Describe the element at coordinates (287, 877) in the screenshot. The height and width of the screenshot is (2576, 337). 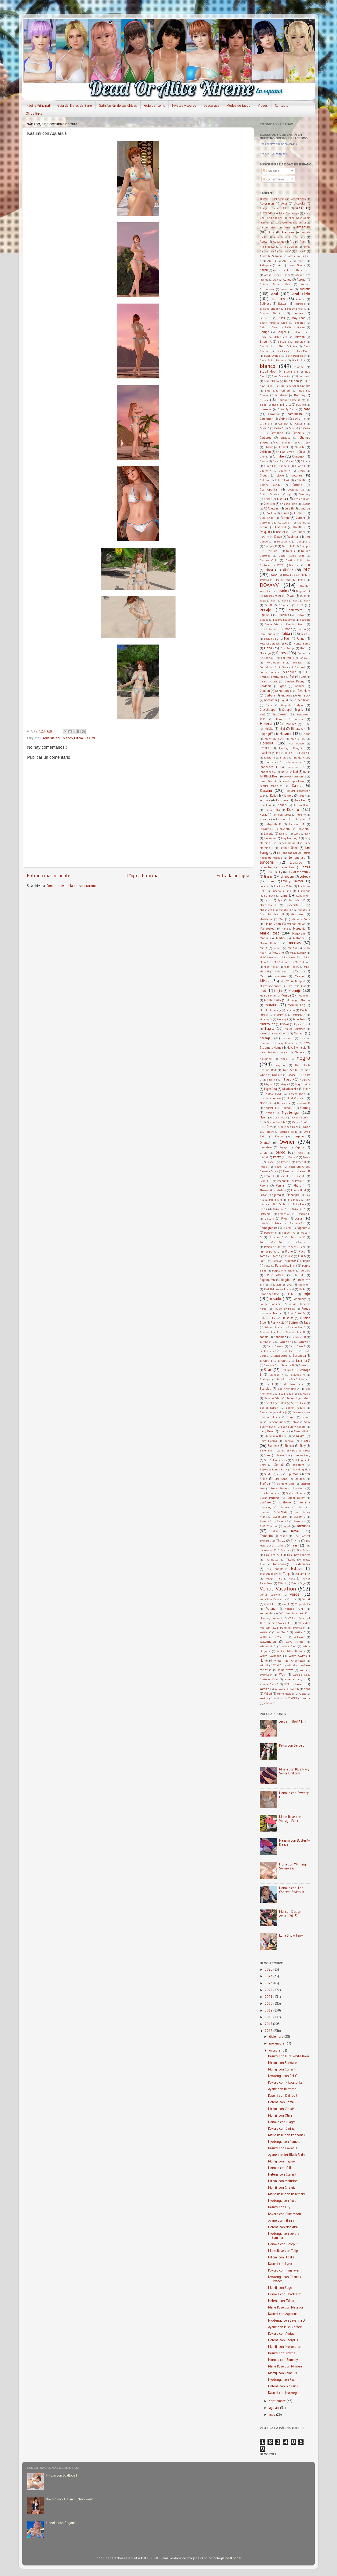
I see `Lingoberry` at that location.